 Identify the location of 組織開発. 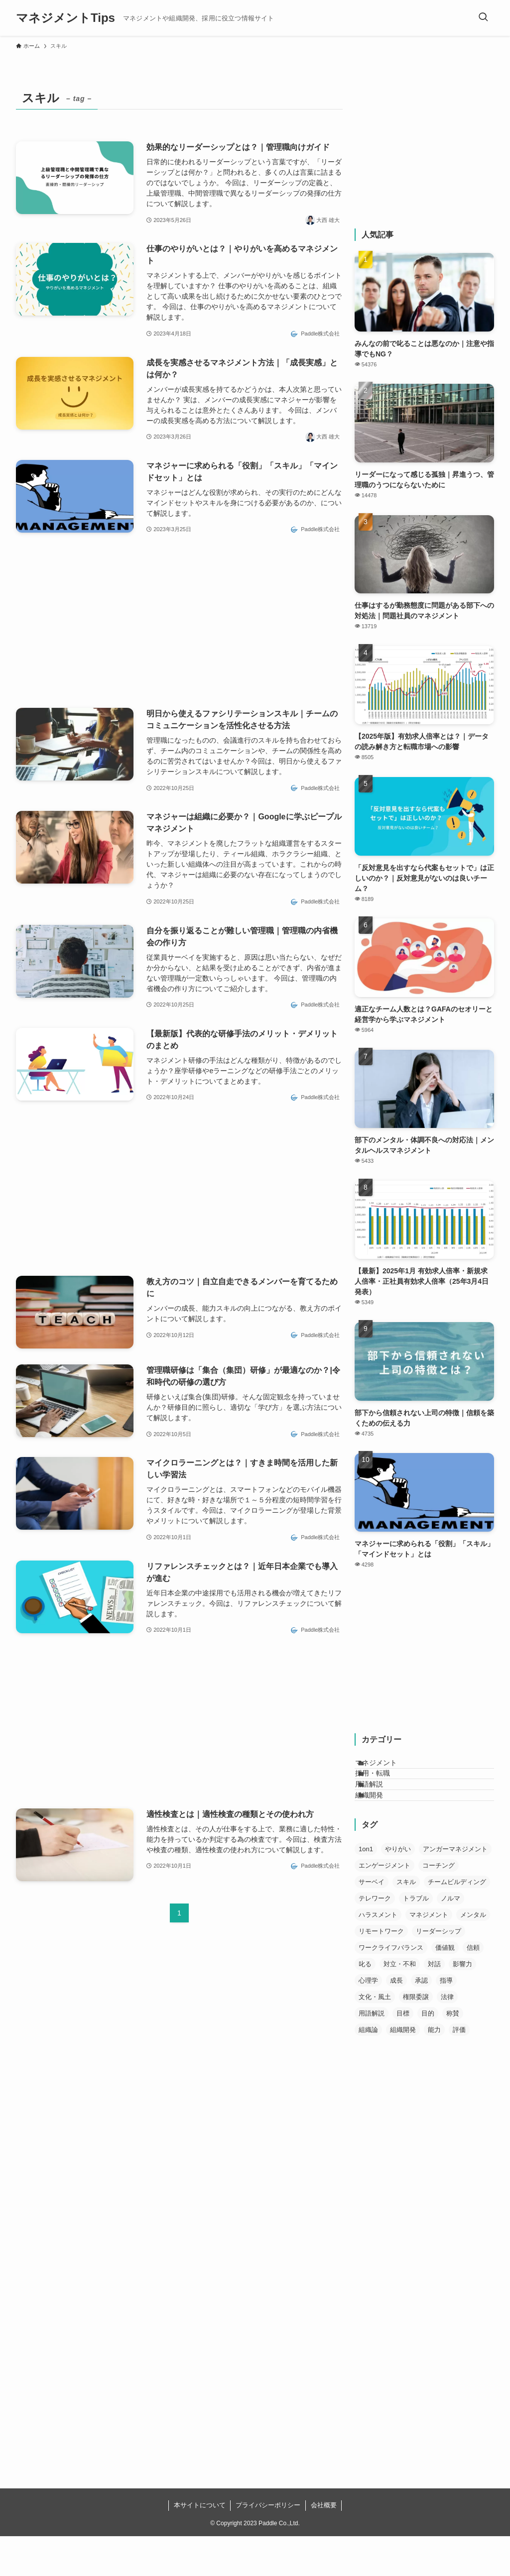
(381, 1830).